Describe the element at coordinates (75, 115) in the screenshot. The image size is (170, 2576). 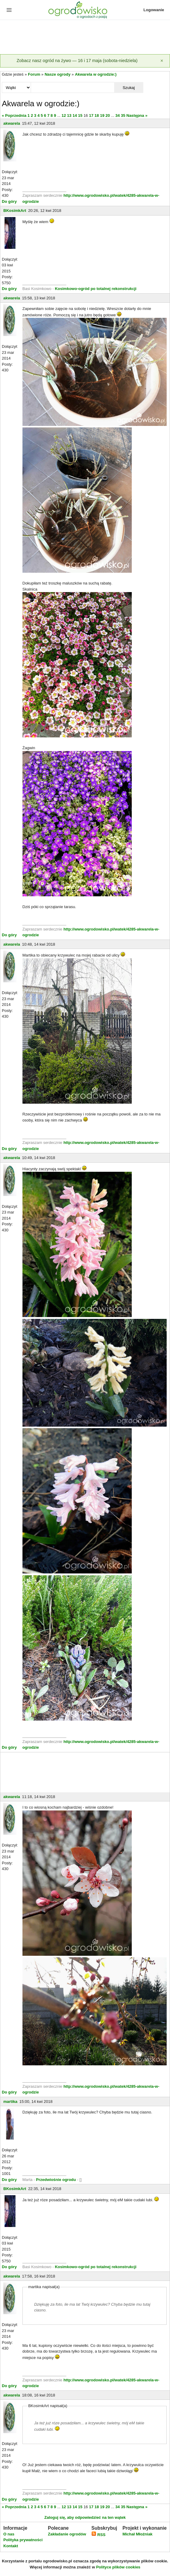
I see `14` at that location.